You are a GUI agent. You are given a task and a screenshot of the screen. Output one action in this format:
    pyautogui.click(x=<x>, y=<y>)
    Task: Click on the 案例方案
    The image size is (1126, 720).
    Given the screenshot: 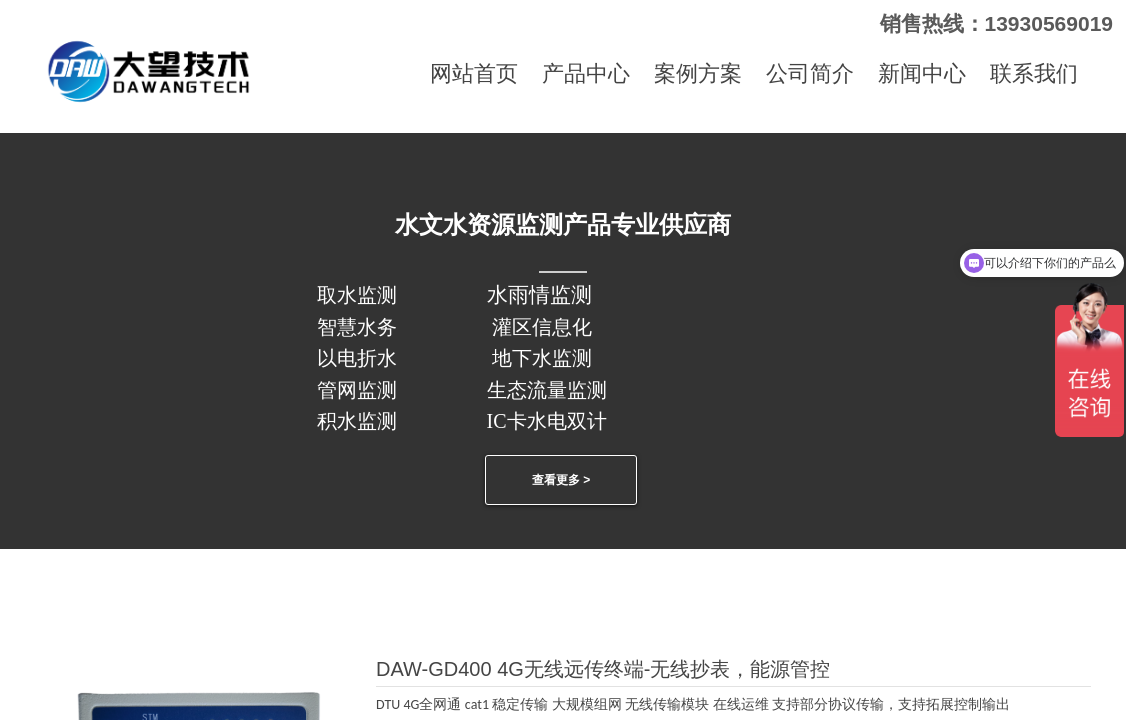 What is the action you would take?
    pyautogui.click(x=698, y=73)
    